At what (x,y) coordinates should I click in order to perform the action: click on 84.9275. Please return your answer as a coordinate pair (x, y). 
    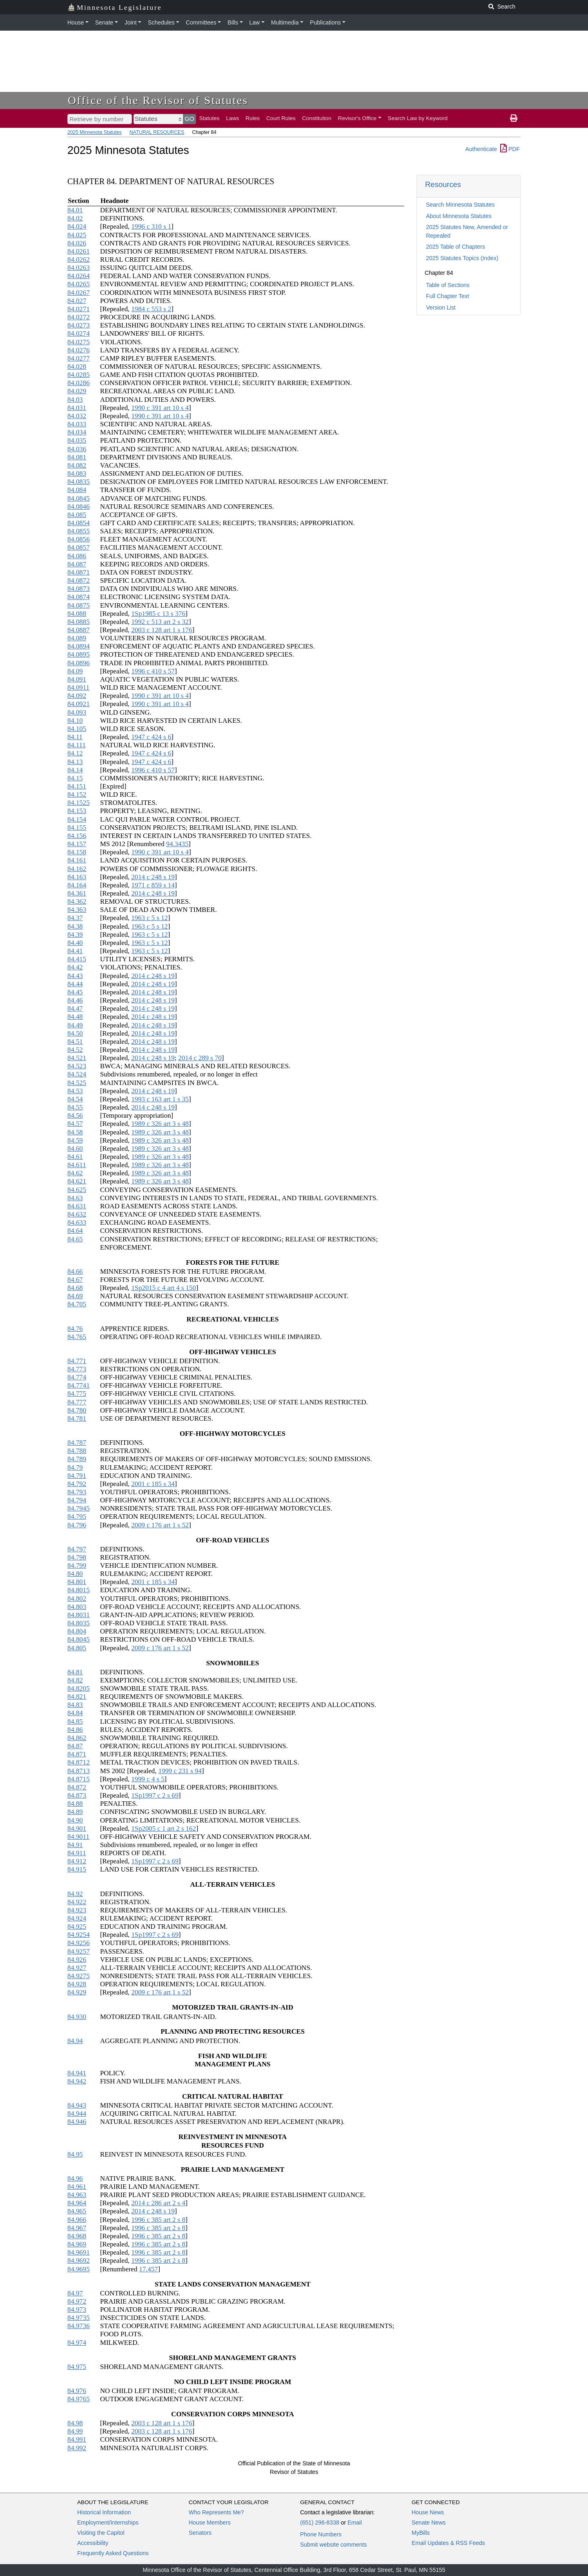
    Looking at the image, I should click on (78, 1976).